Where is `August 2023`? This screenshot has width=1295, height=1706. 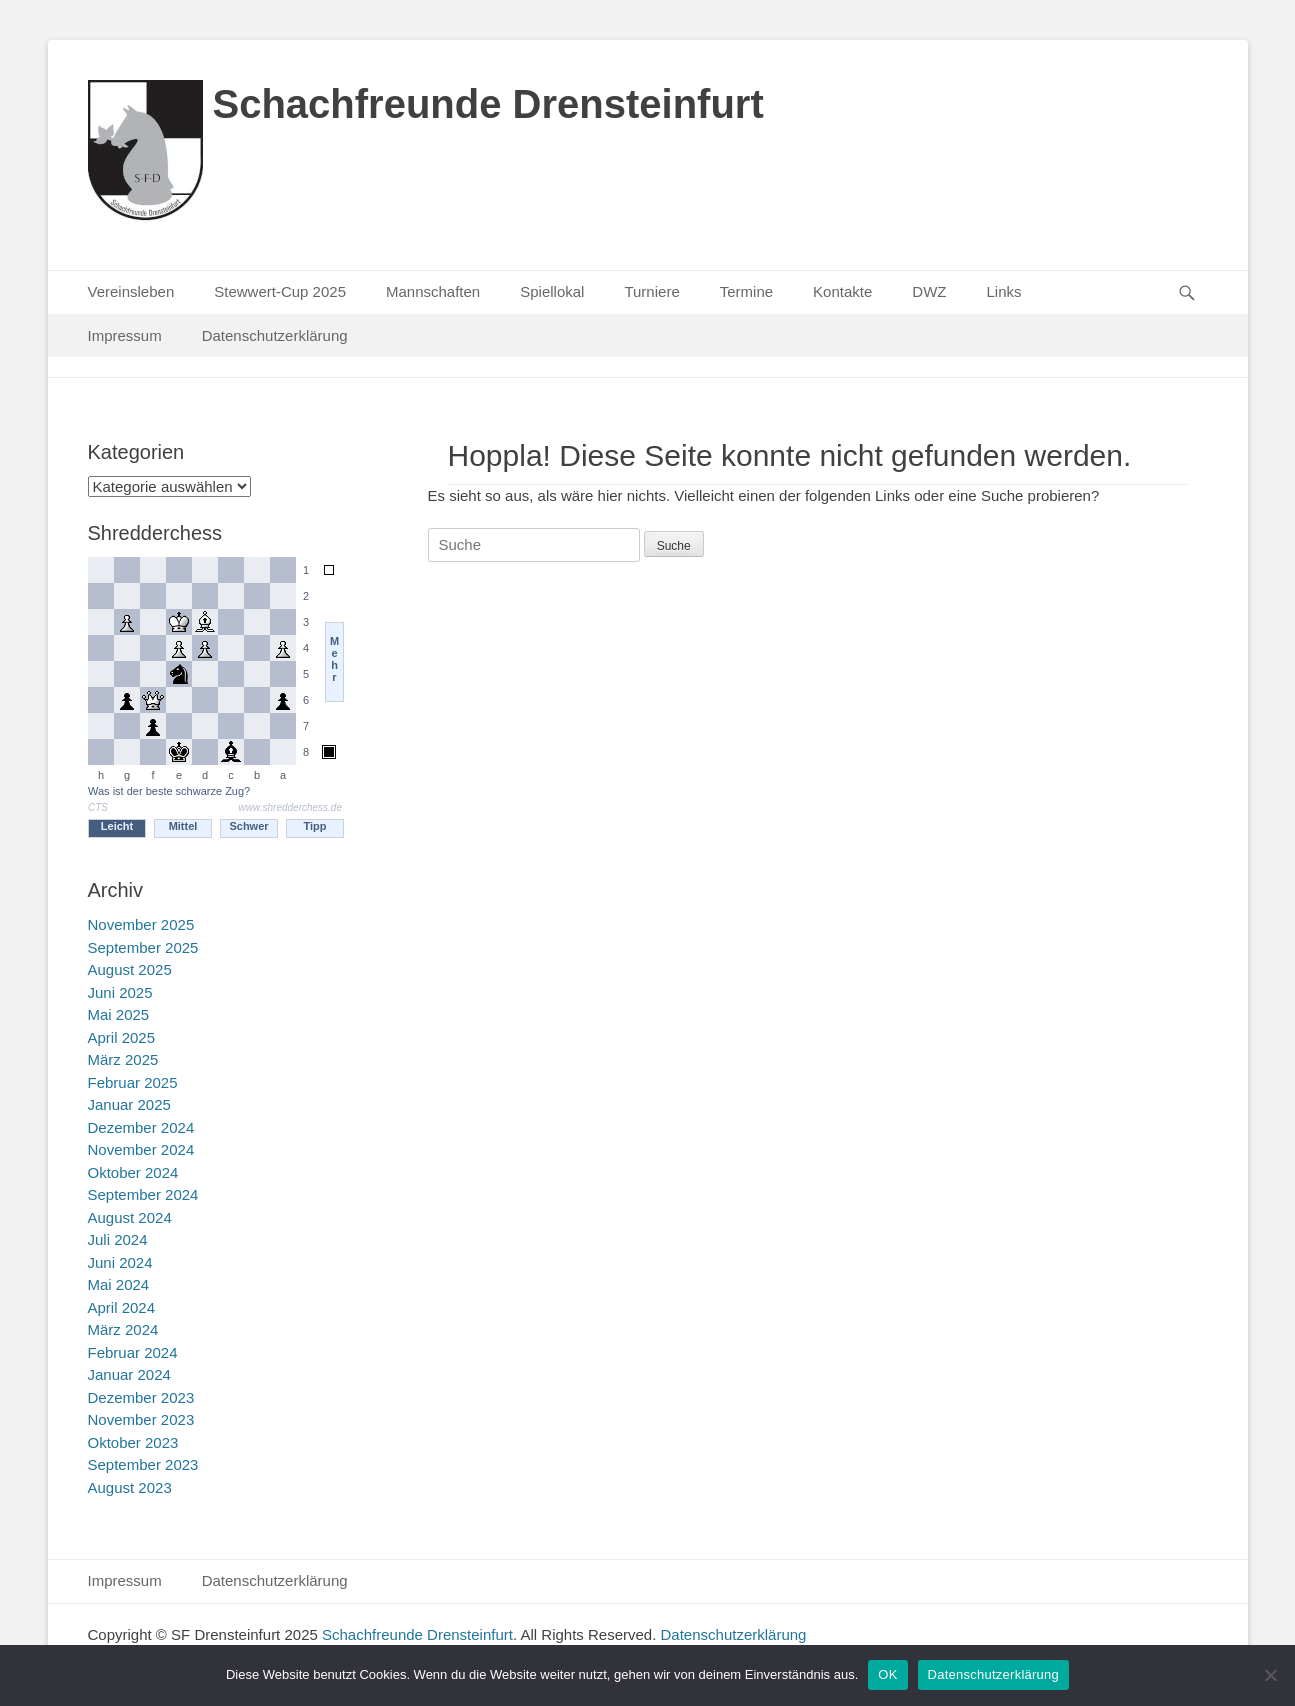
August 2023 is located at coordinates (130, 1487).